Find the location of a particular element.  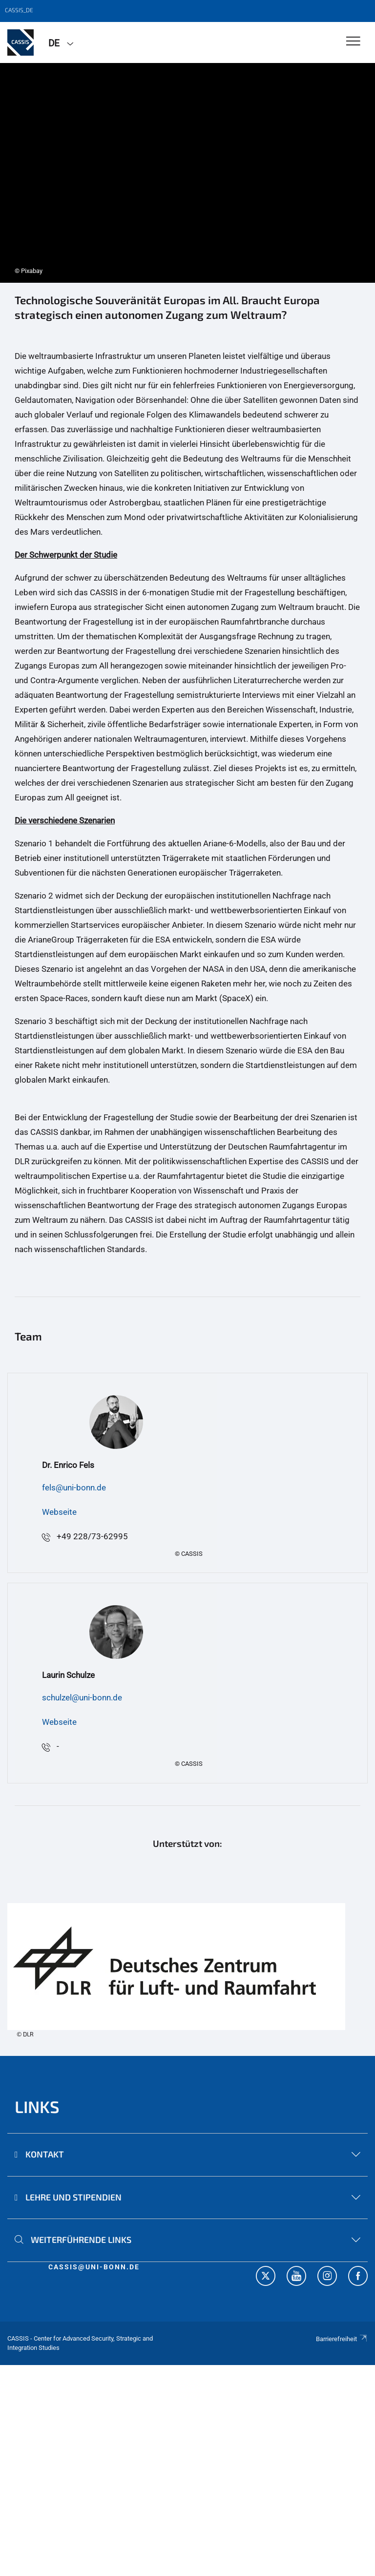

[tabpanel] is located at coordinates (187, 173).